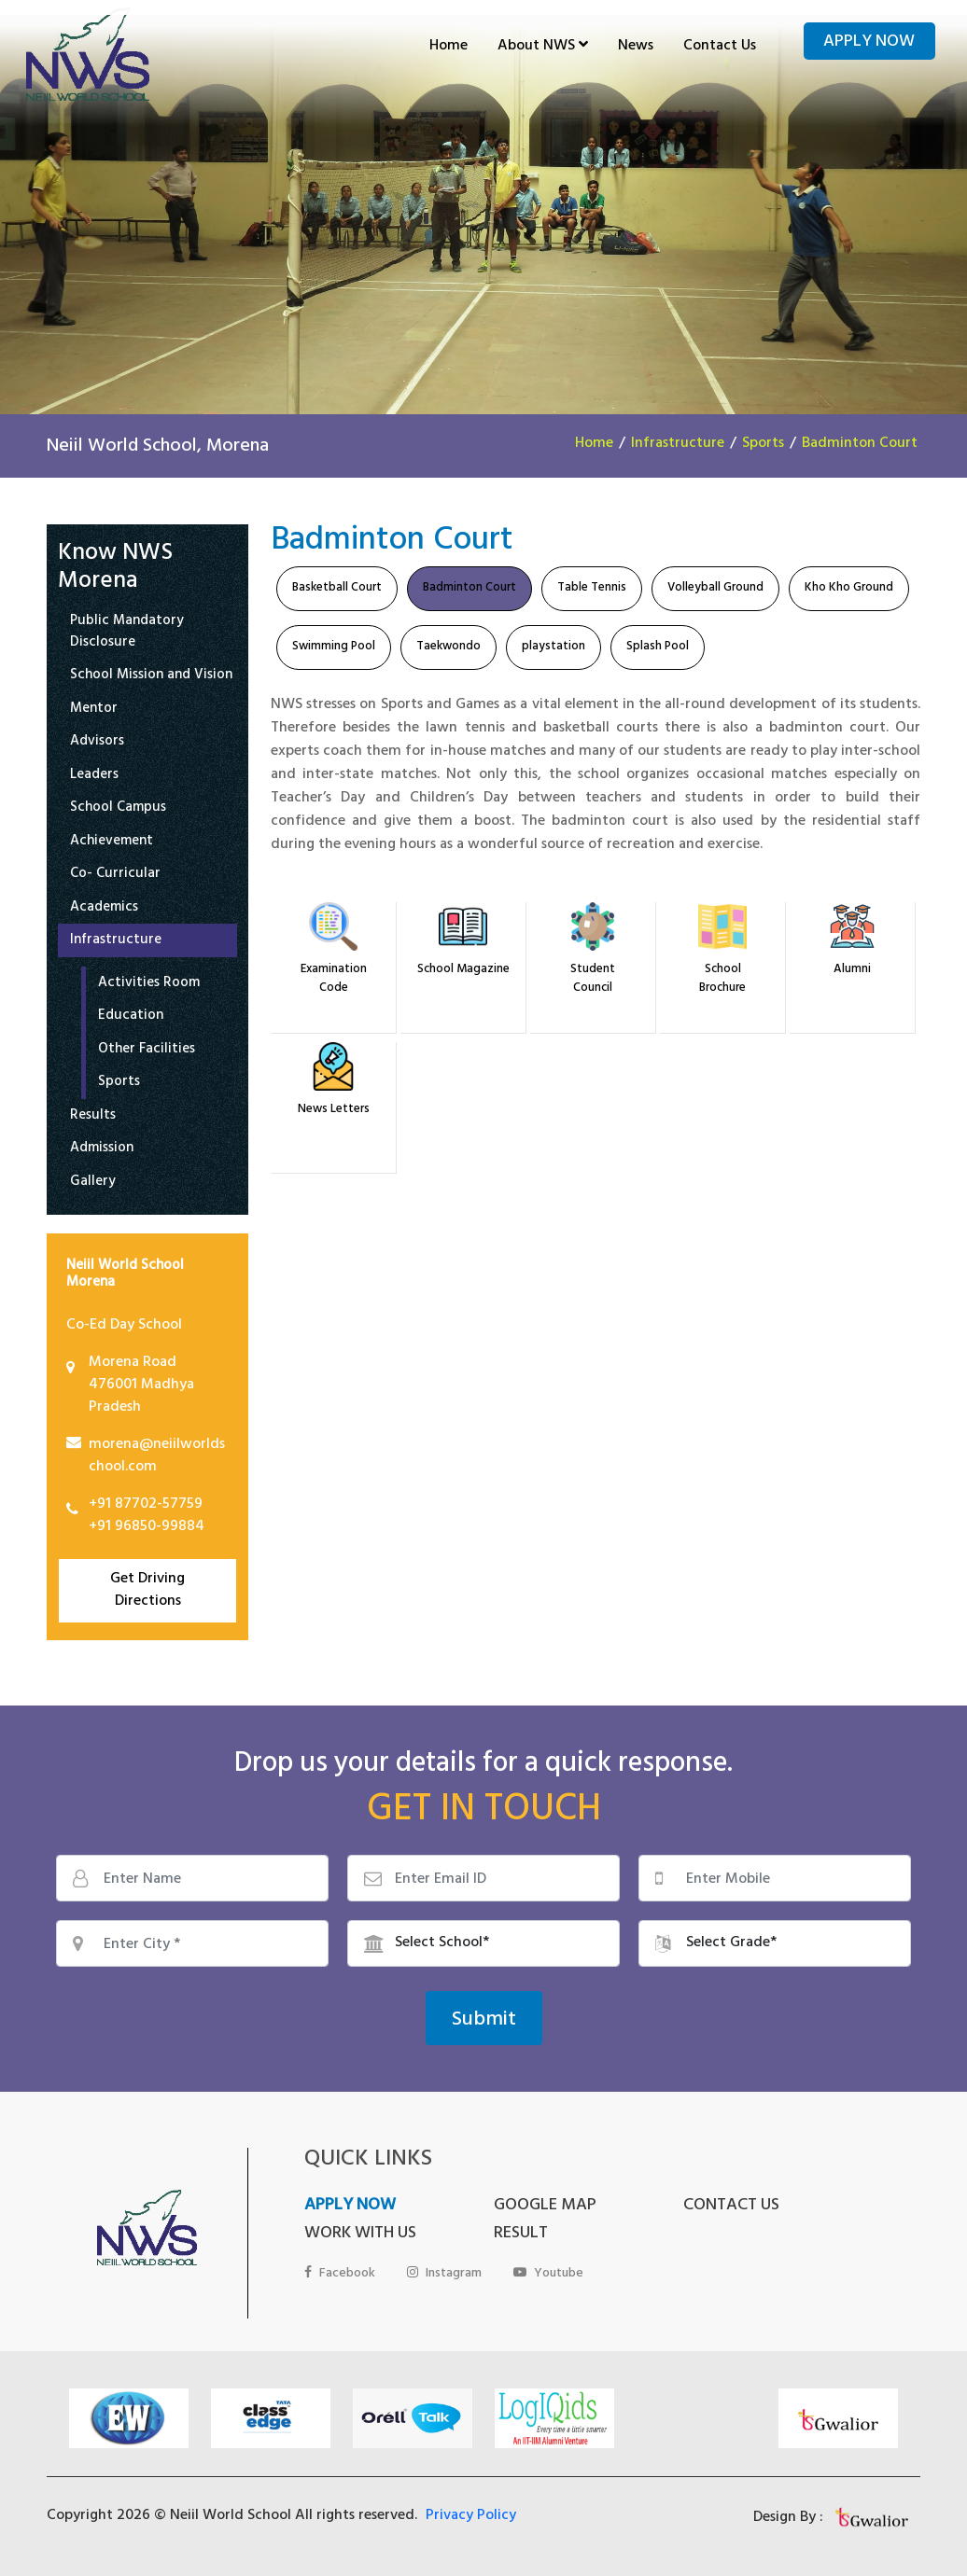 The width and height of the screenshot is (967, 2576). Describe the element at coordinates (118, 809) in the screenshot. I see `School Campus` at that location.